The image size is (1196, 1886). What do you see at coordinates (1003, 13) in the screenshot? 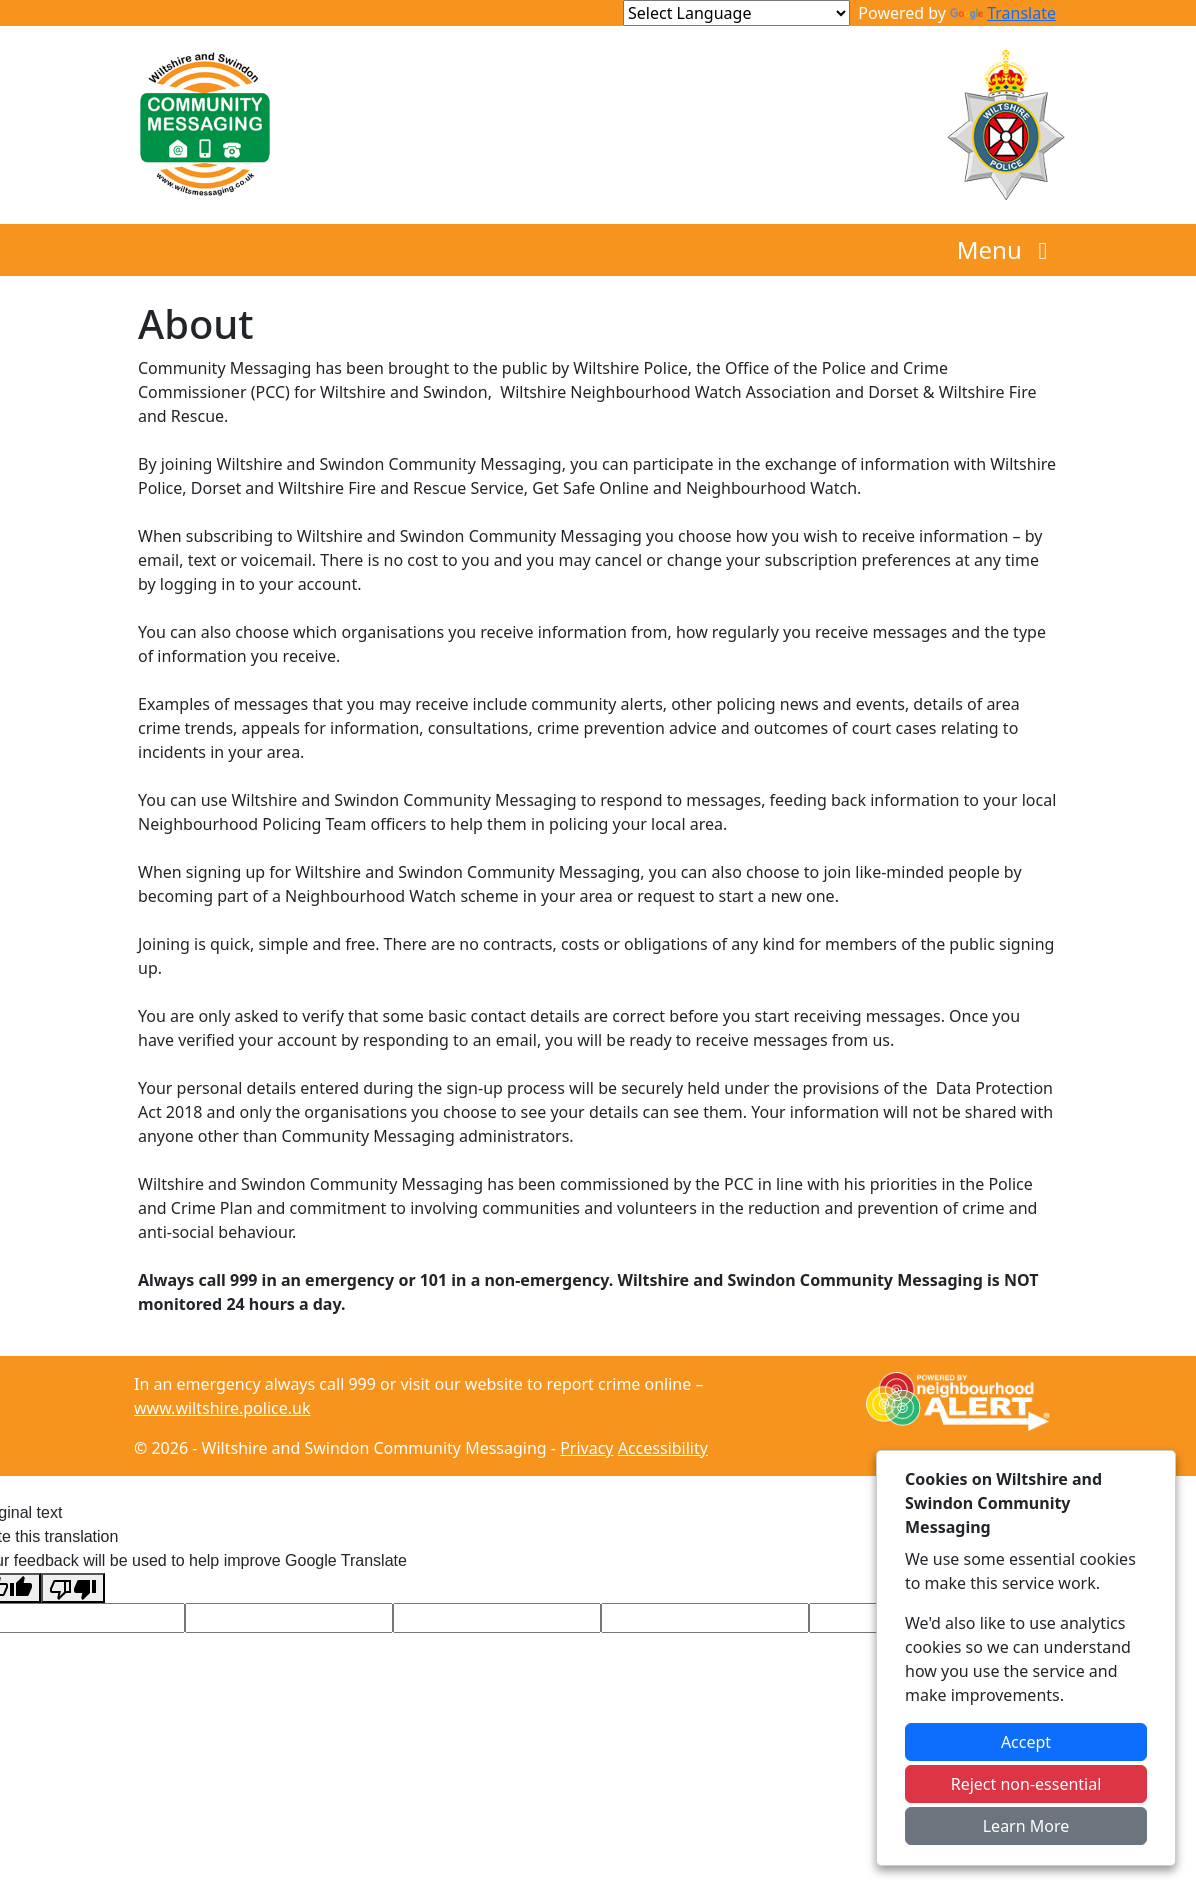
I see `Translate` at bounding box center [1003, 13].